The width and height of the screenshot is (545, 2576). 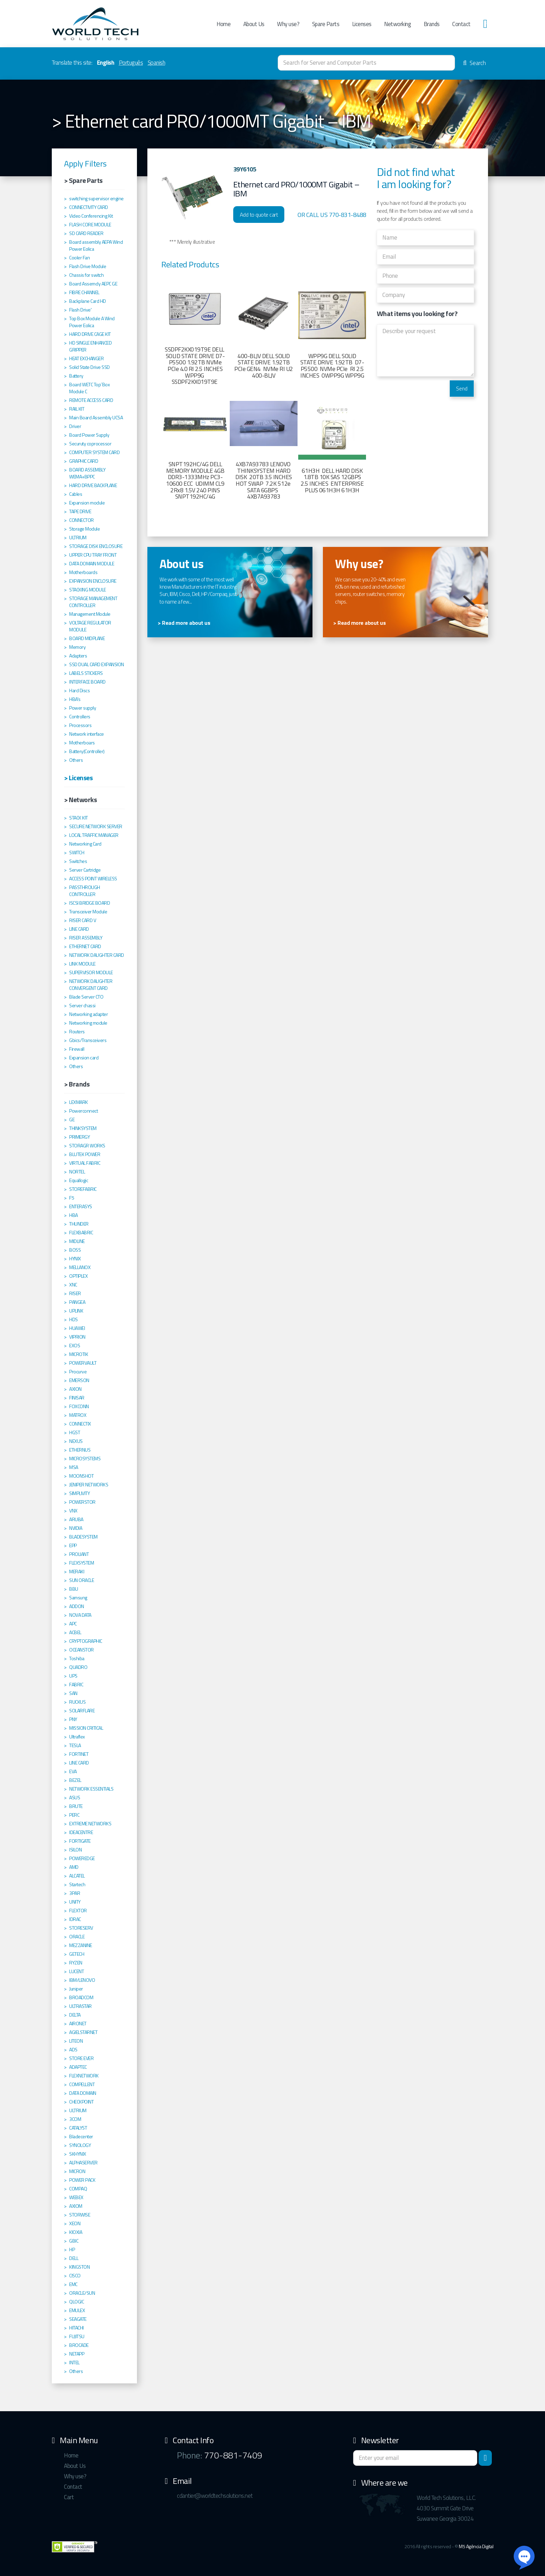 What do you see at coordinates (77, 647) in the screenshot?
I see `Memory` at bounding box center [77, 647].